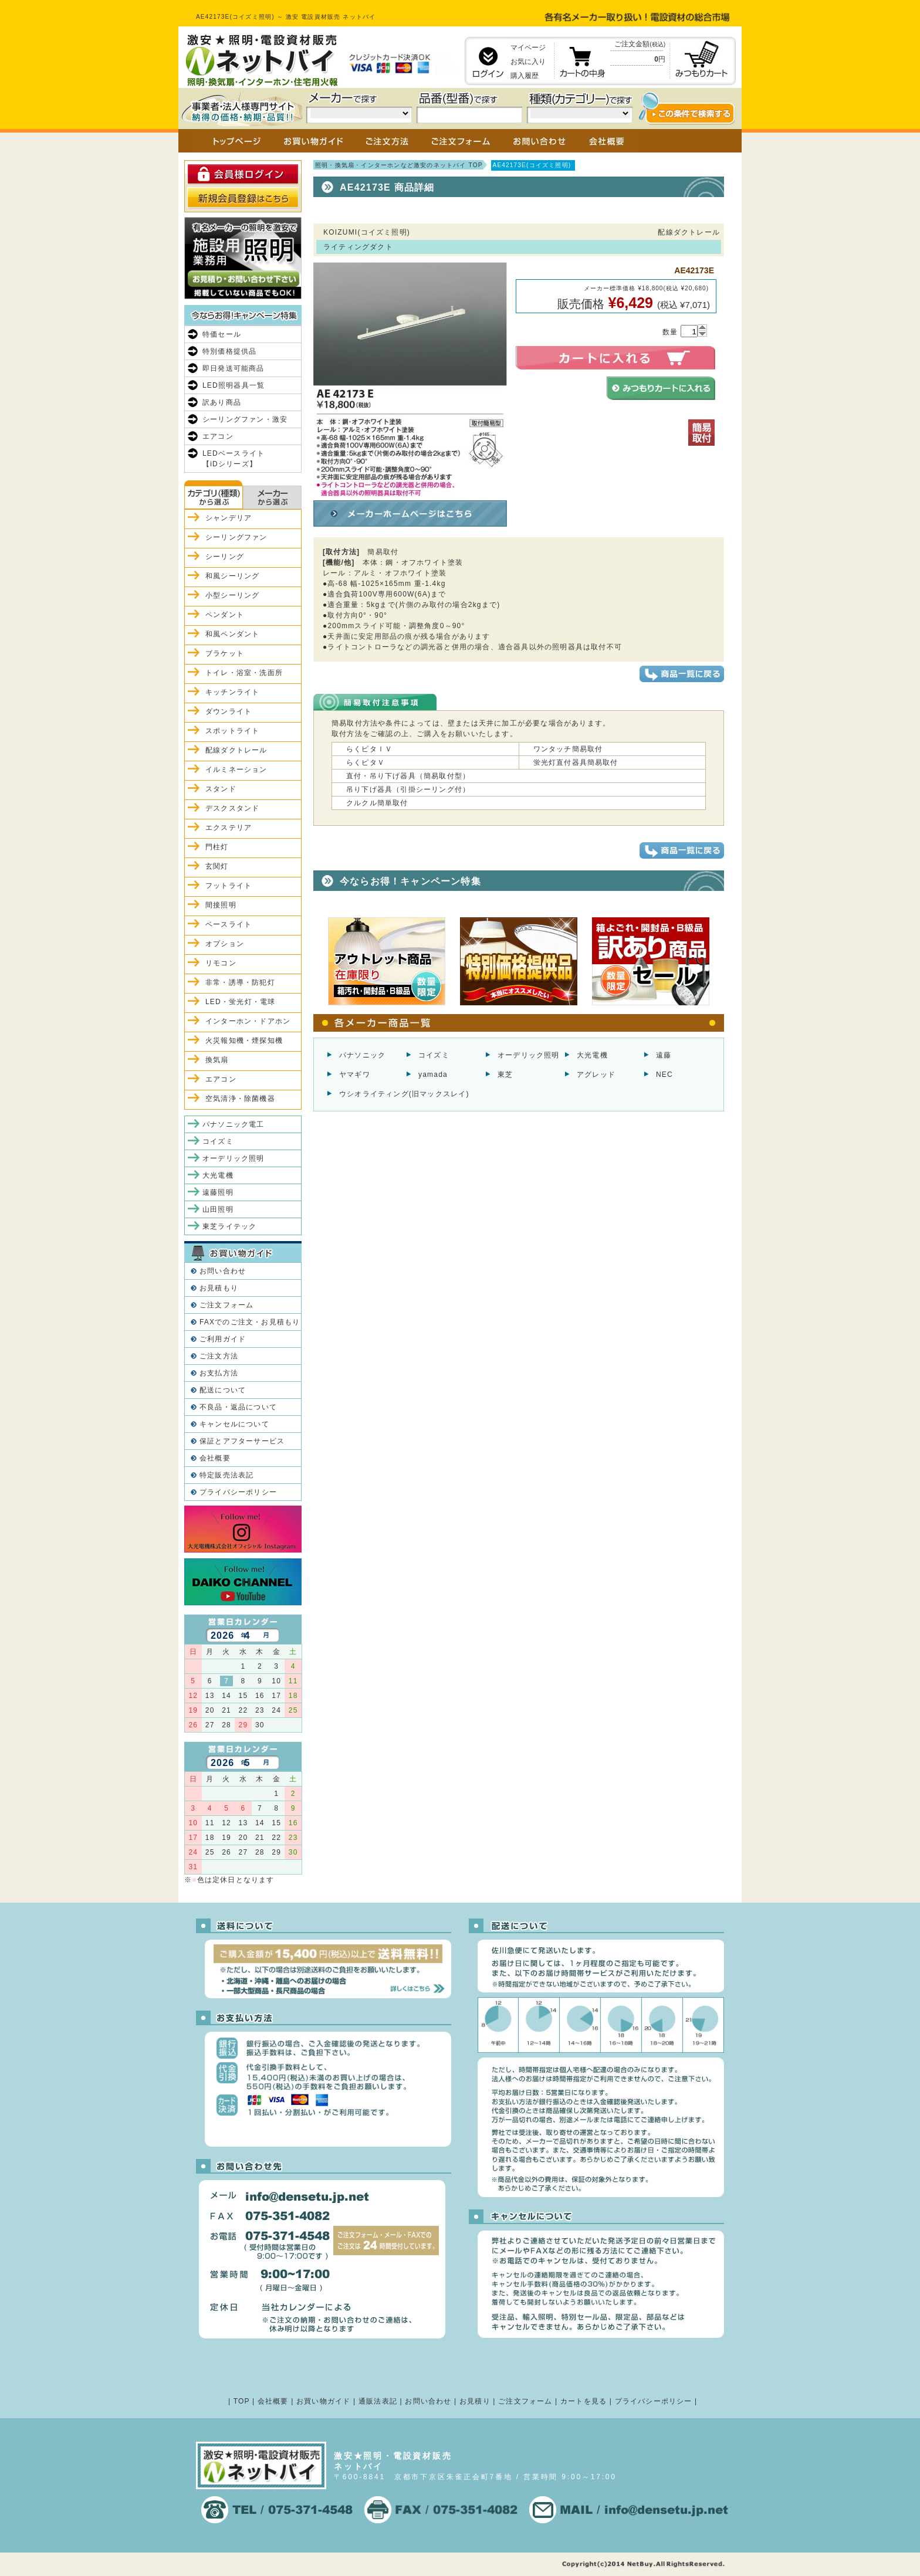 The height and width of the screenshot is (2576, 920). Describe the element at coordinates (664, 1074) in the screenshot. I see `NEC` at that location.